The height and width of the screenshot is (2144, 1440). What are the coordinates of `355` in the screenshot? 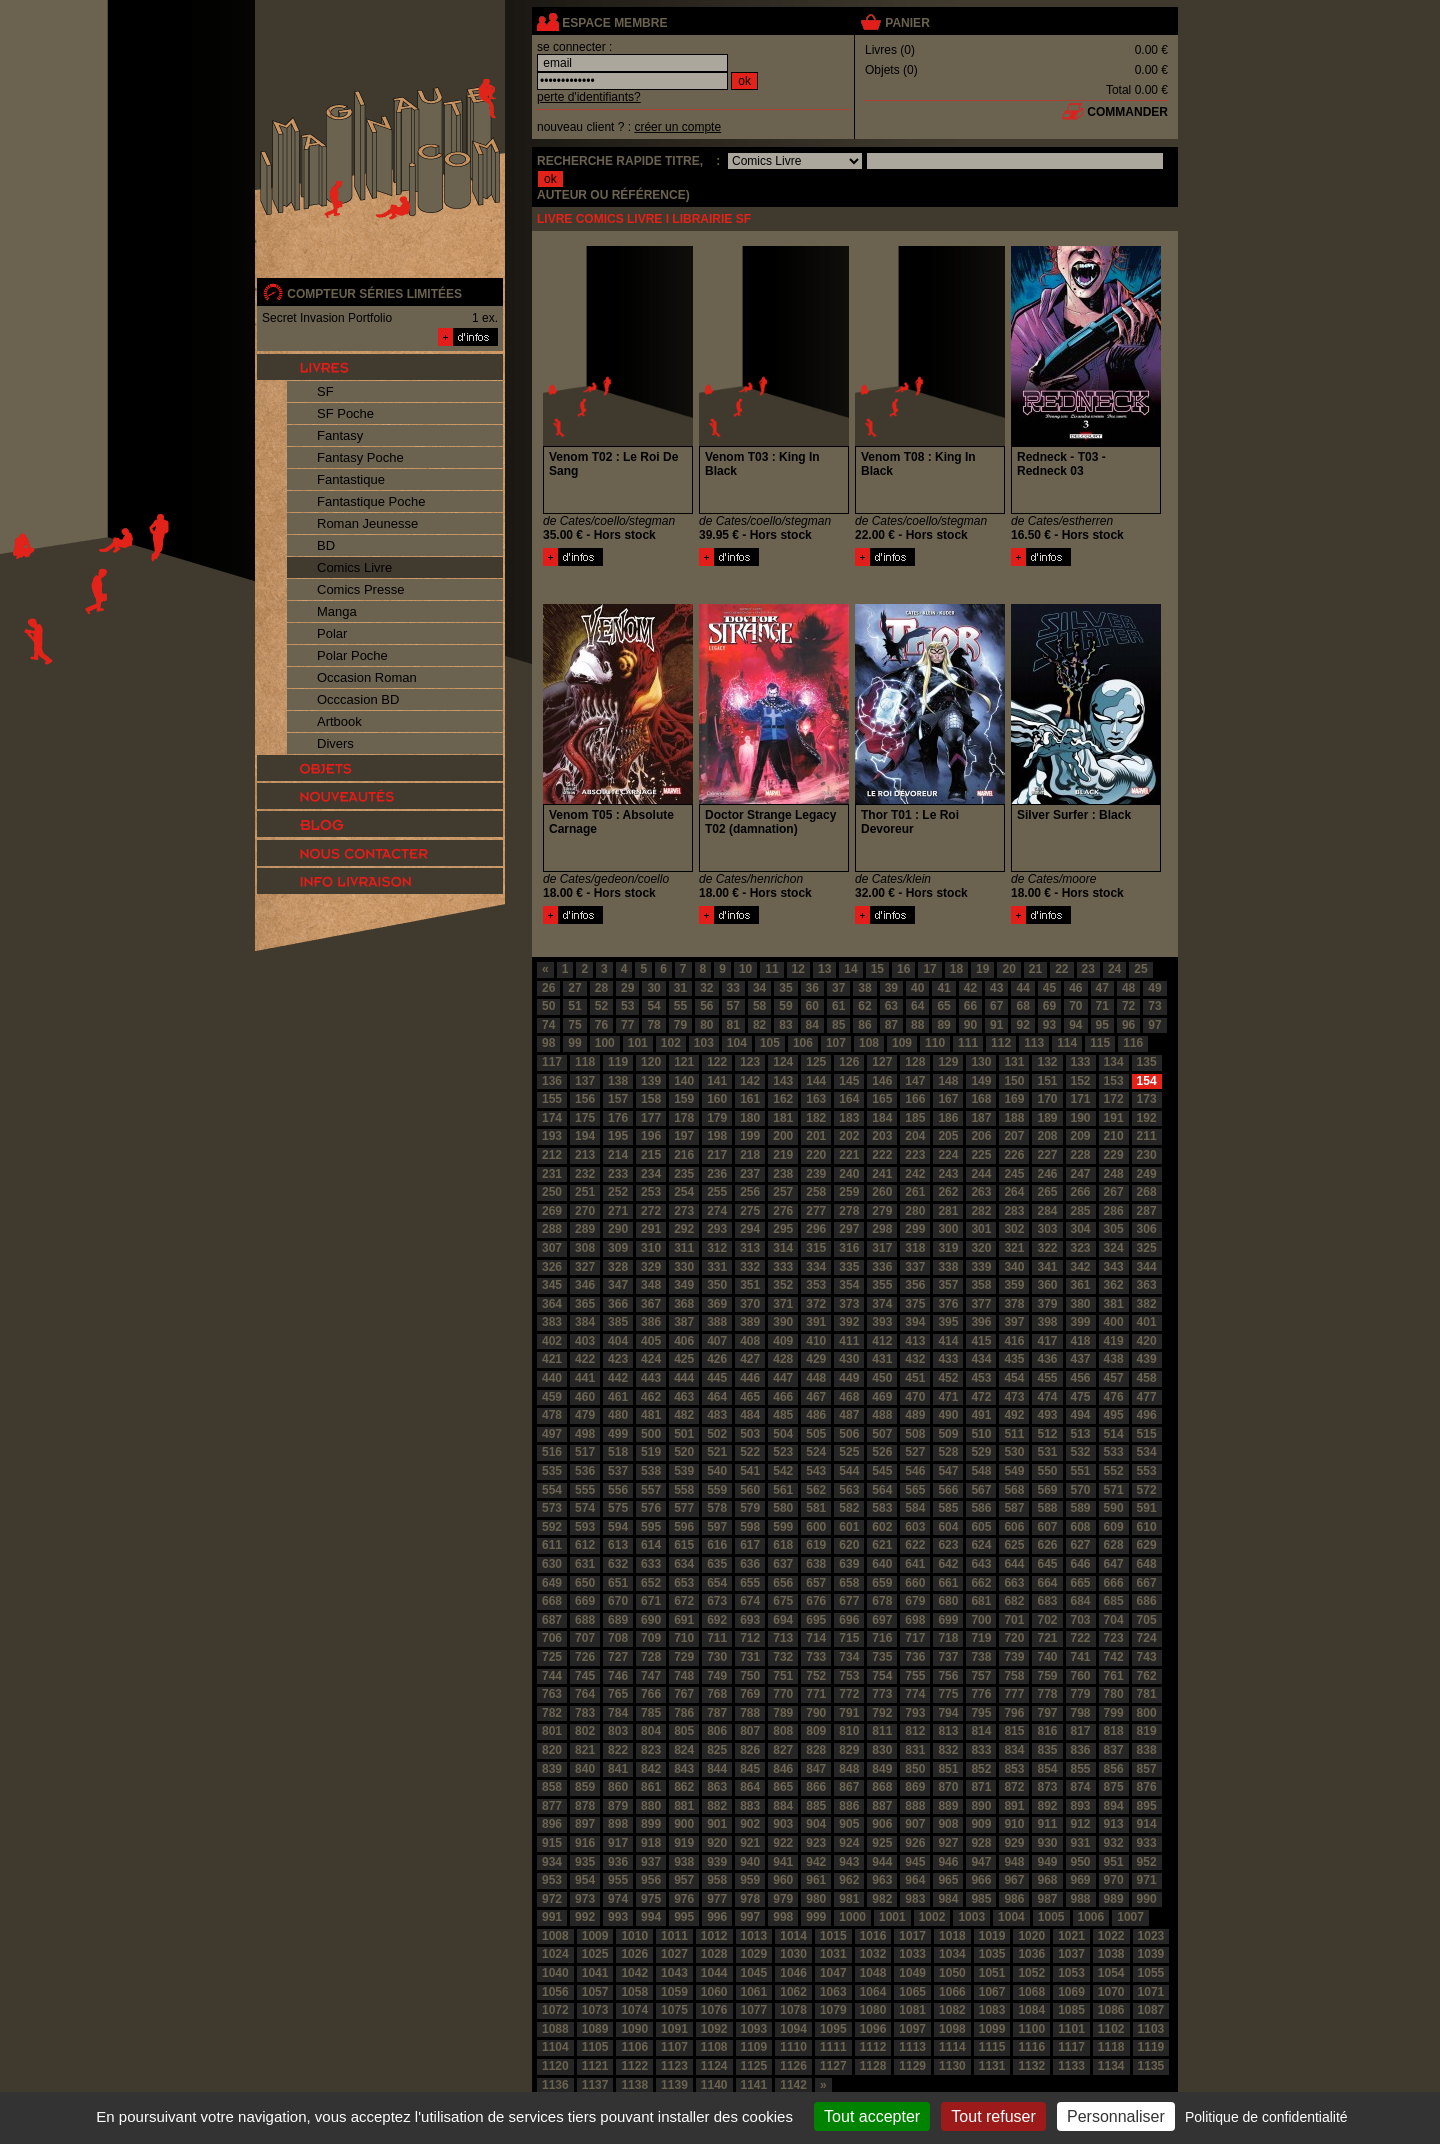 It's located at (882, 1285).